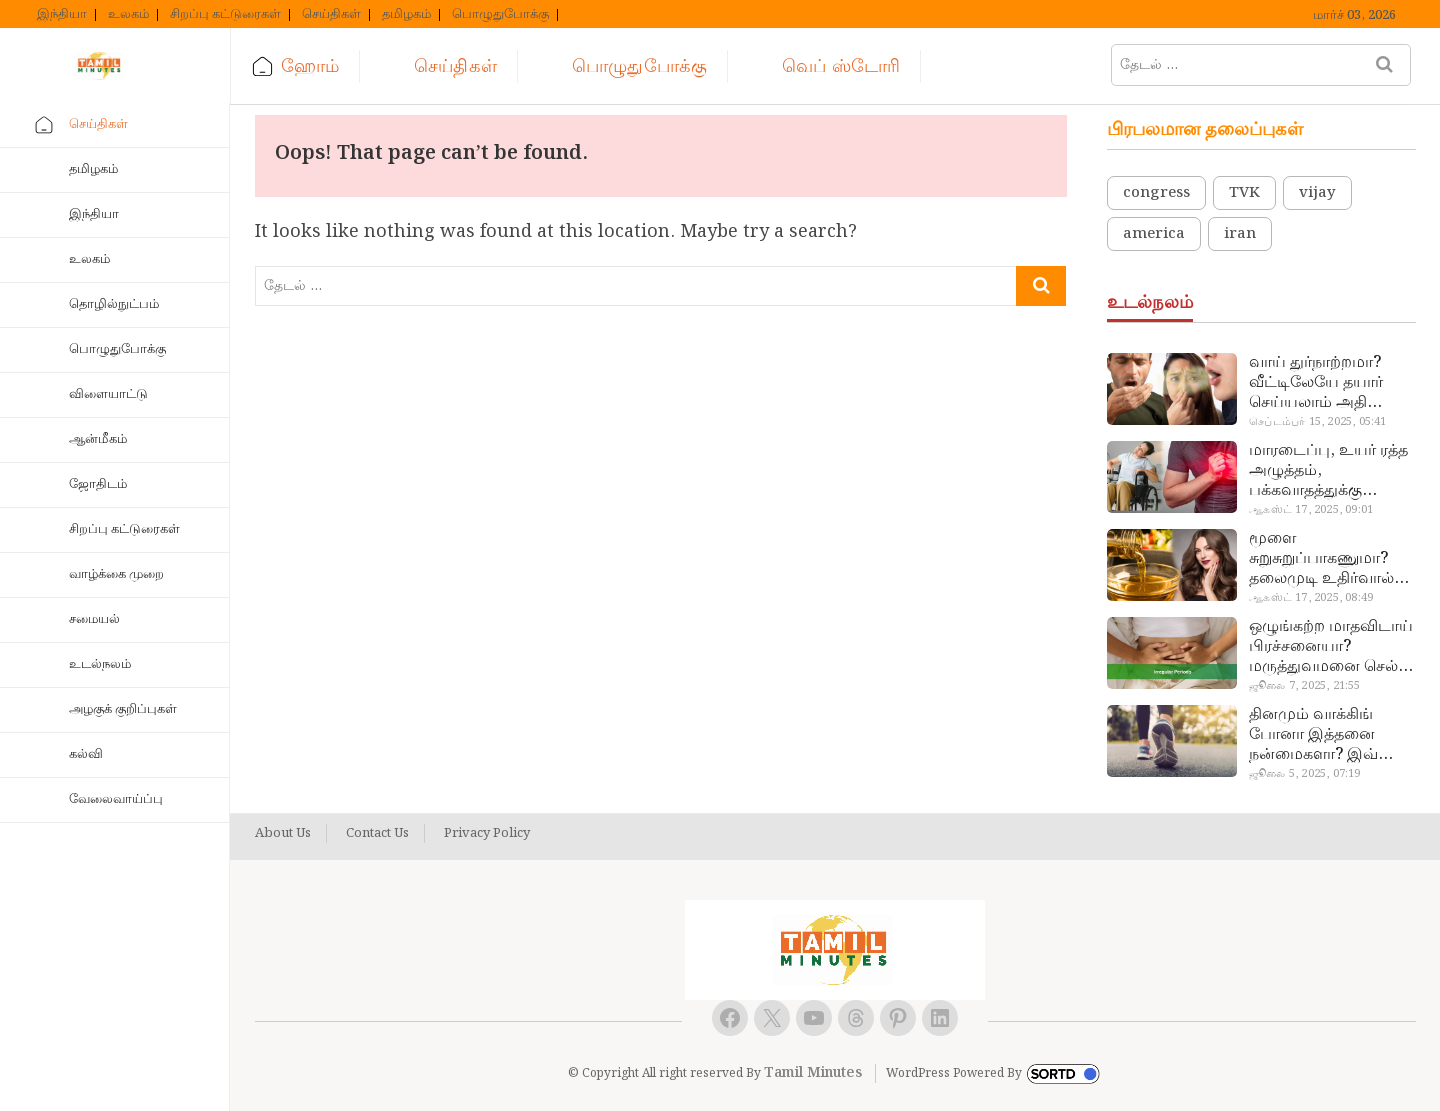 This screenshot has width=1440, height=1111. Describe the element at coordinates (487, 834) in the screenshot. I see `Privacy Policy` at that location.